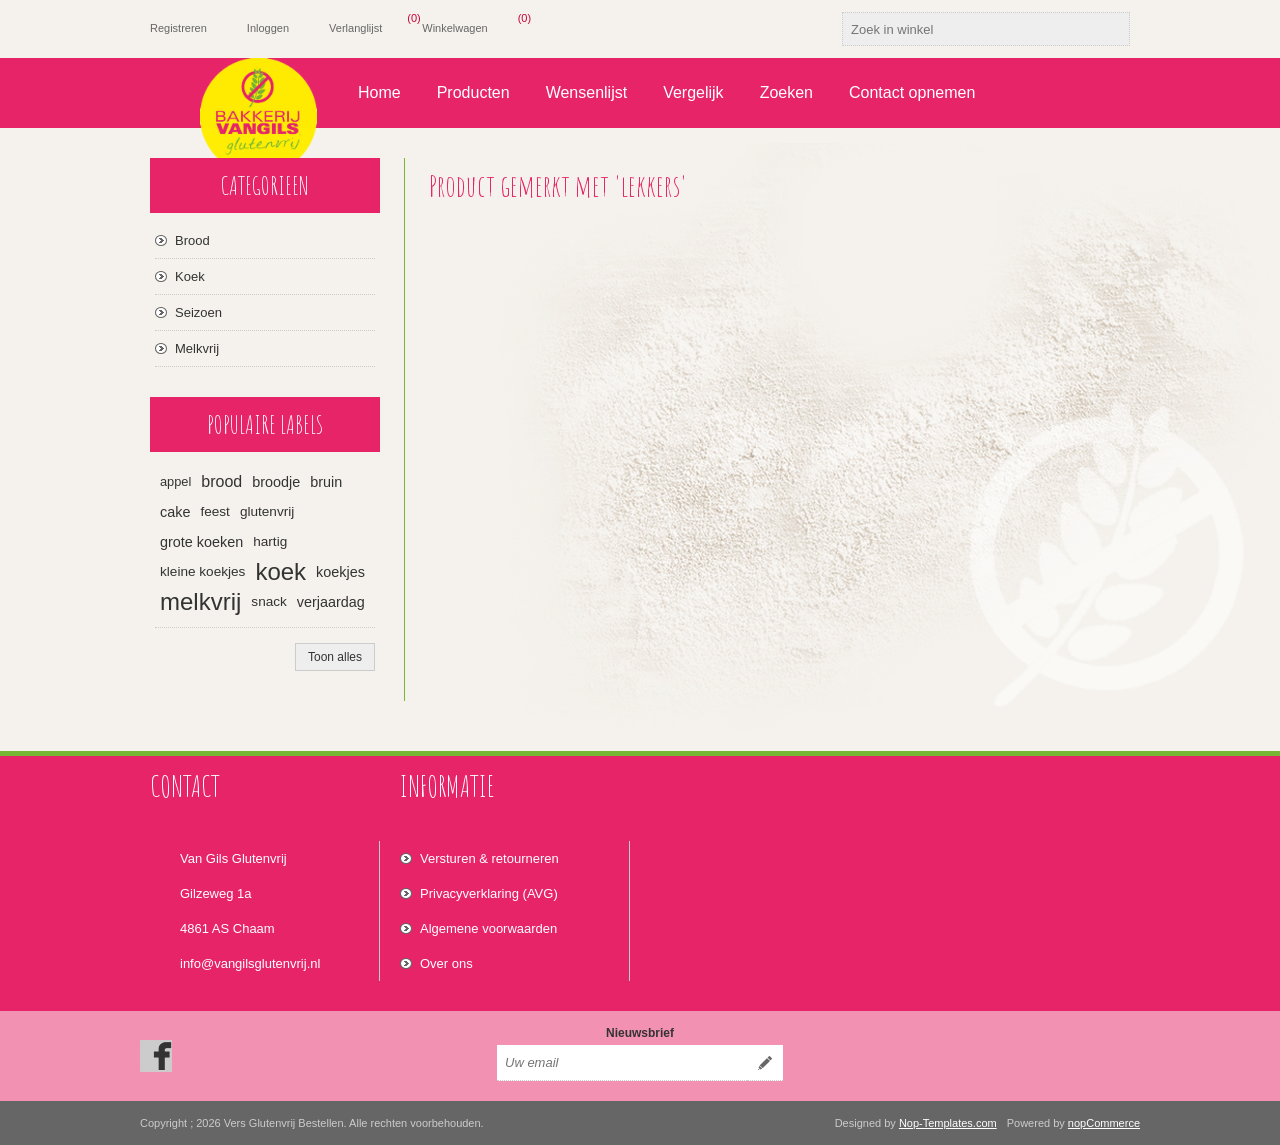 This screenshot has width=1280, height=1145. Describe the element at coordinates (175, 481) in the screenshot. I see `appel` at that location.